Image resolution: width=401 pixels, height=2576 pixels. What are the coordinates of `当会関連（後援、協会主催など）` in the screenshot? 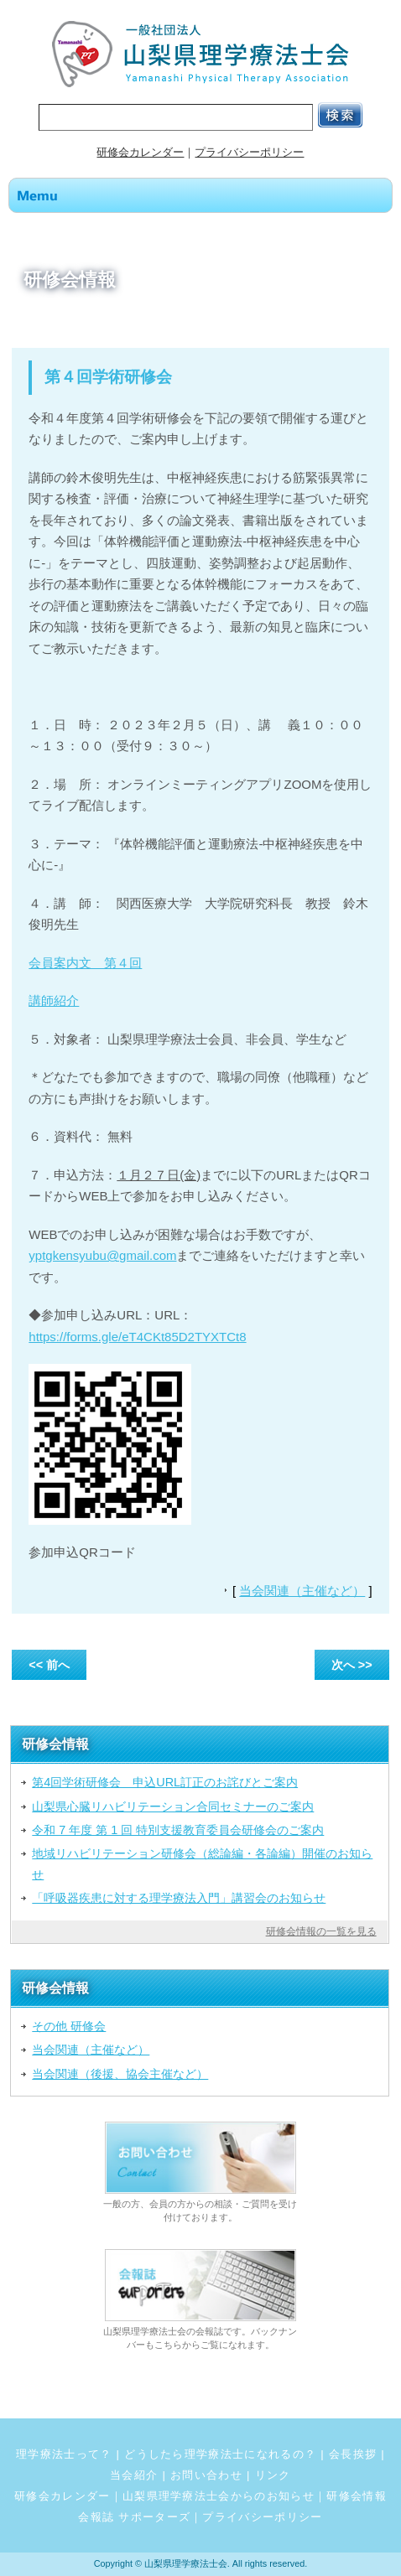 It's located at (120, 2074).